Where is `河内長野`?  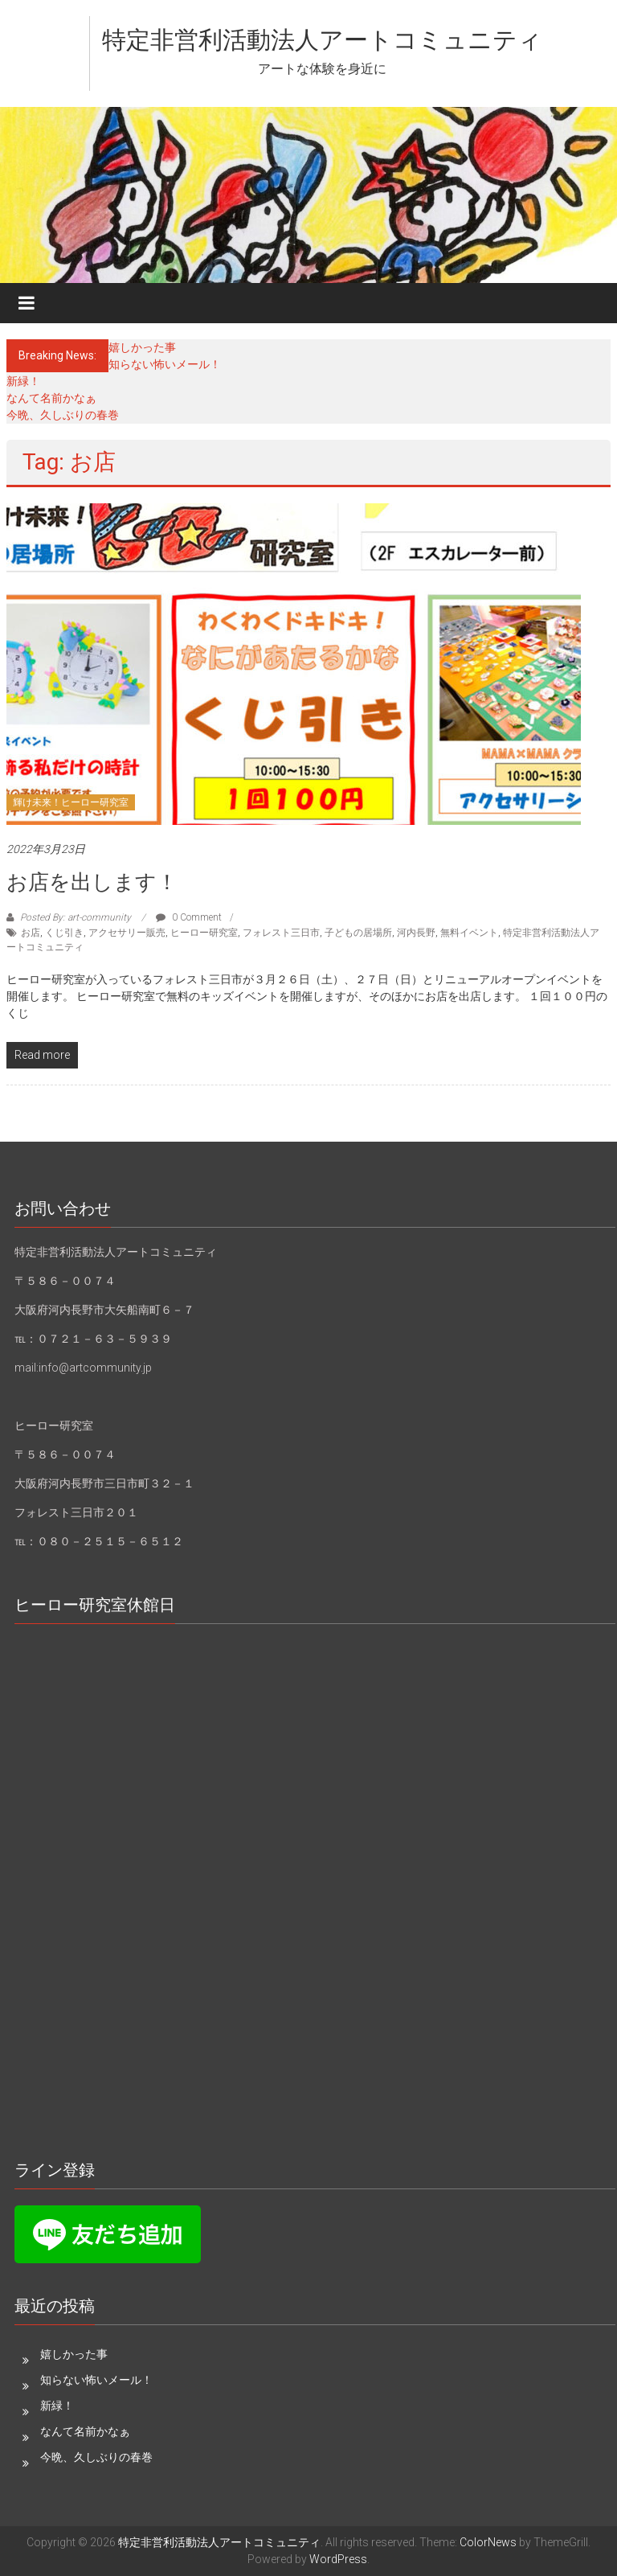 河内長野 is located at coordinates (416, 932).